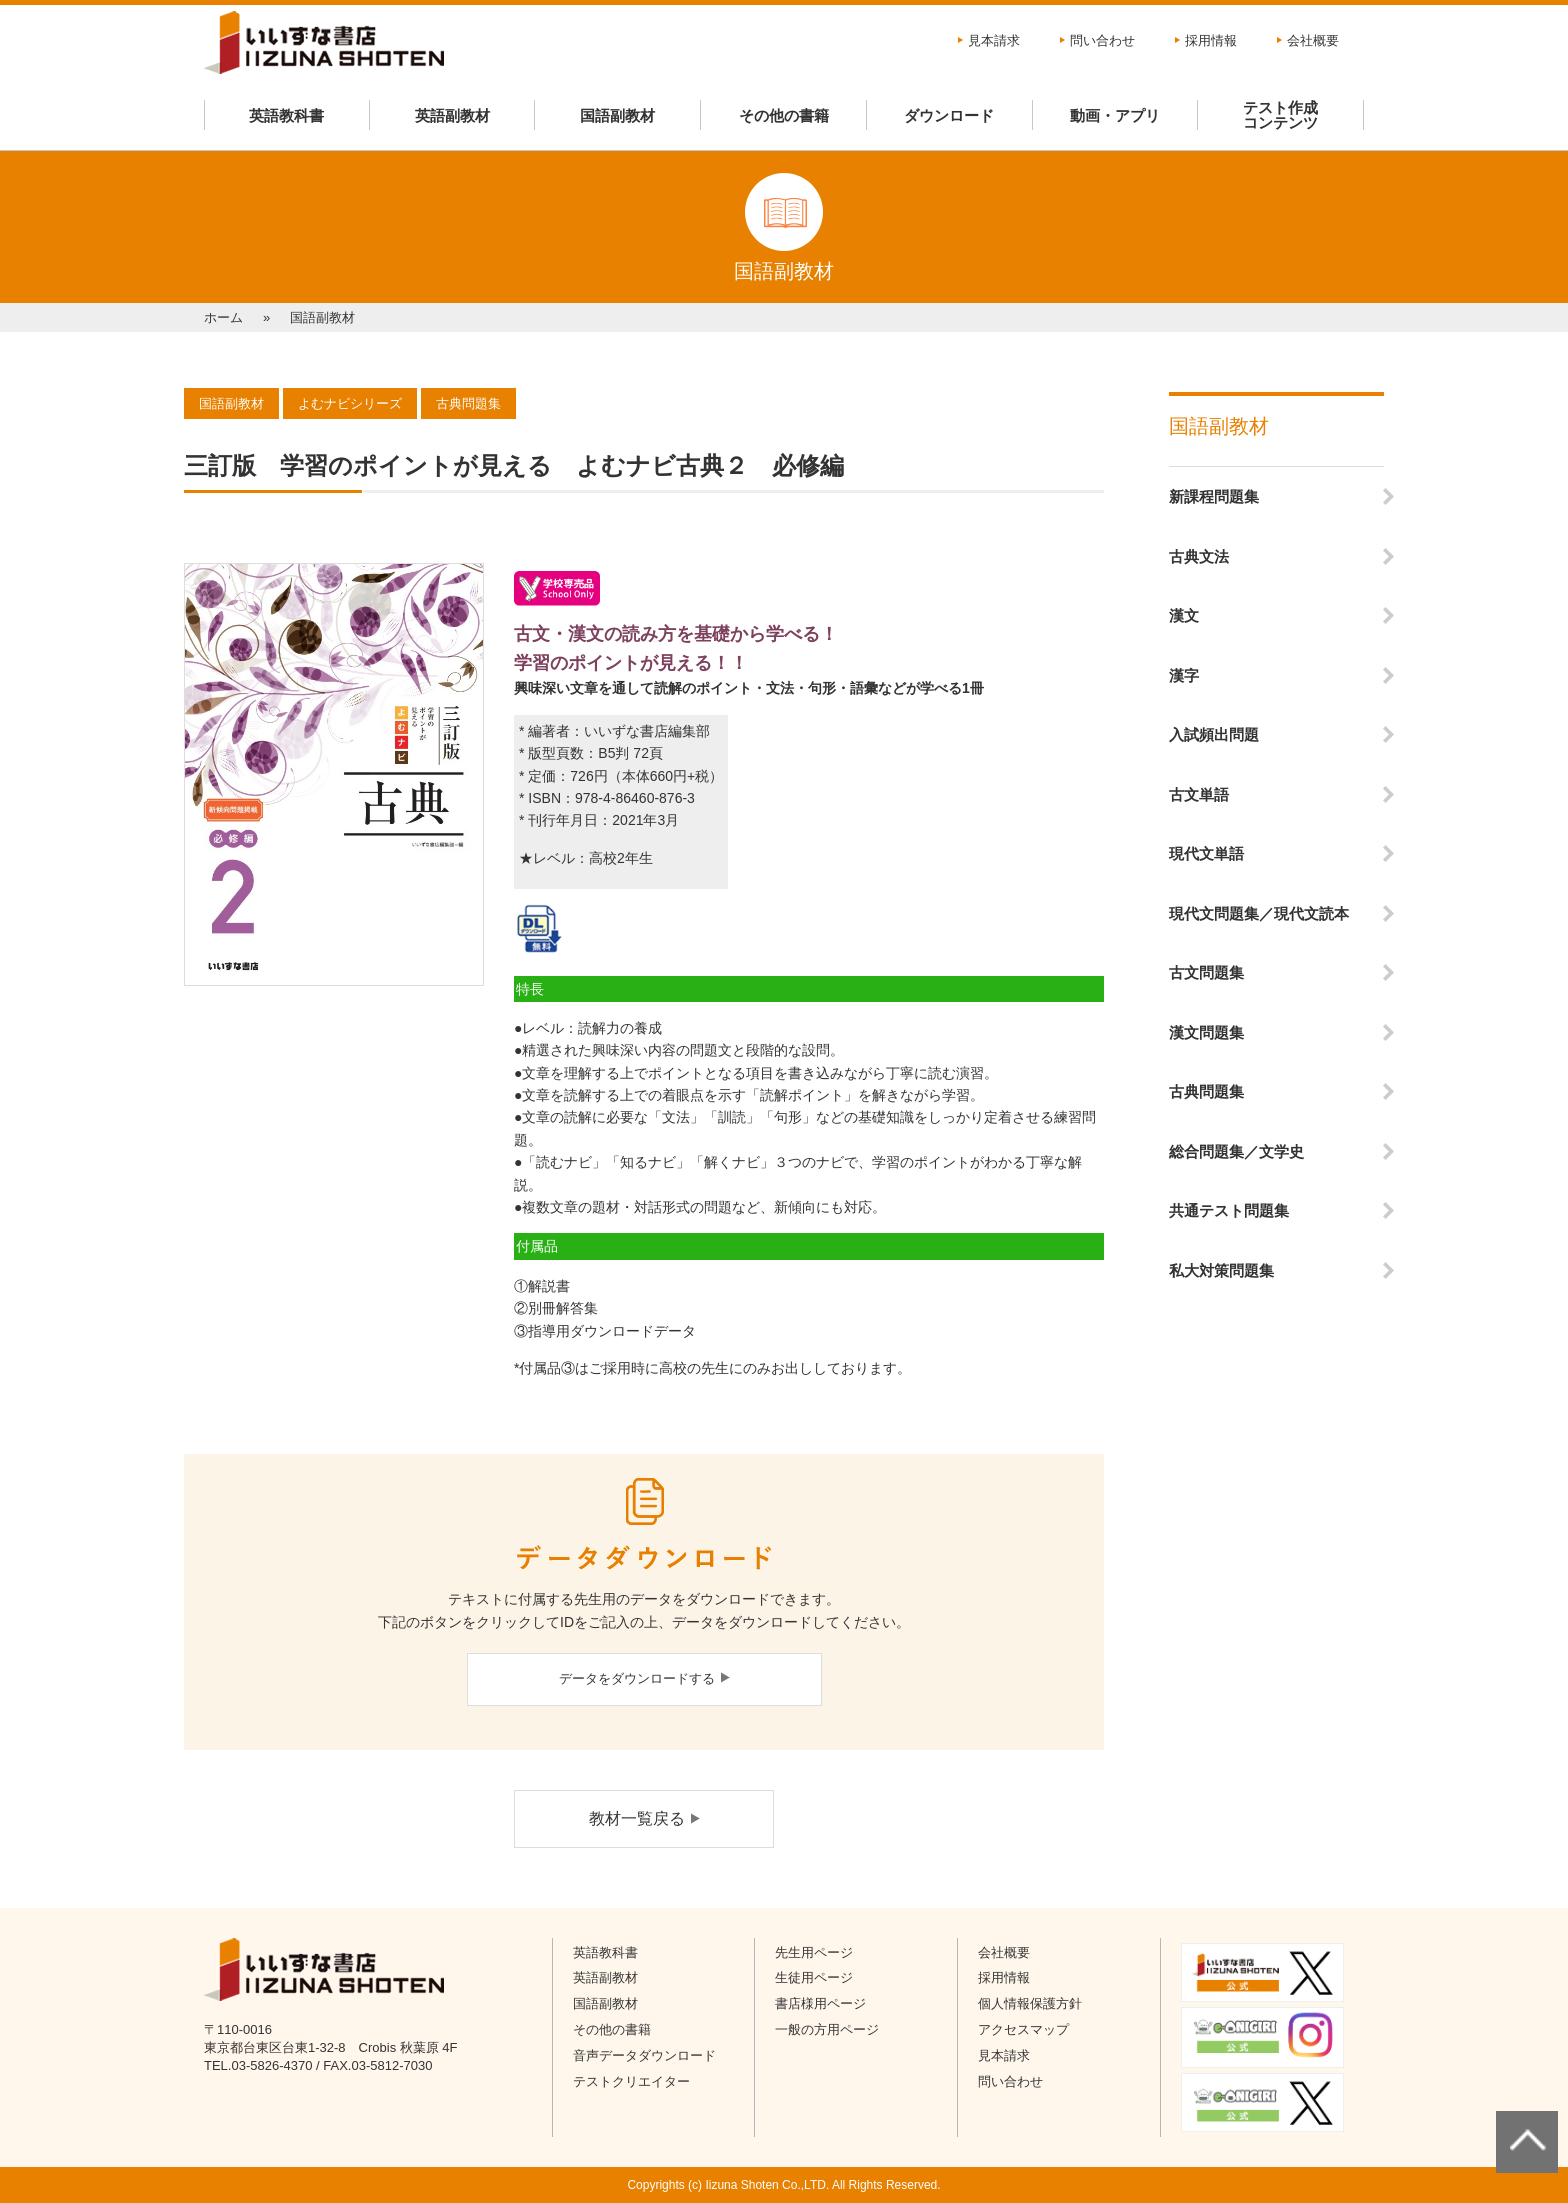 This screenshot has width=1568, height=2203. What do you see at coordinates (1214, 734) in the screenshot?
I see `入試頻出問題` at bounding box center [1214, 734].